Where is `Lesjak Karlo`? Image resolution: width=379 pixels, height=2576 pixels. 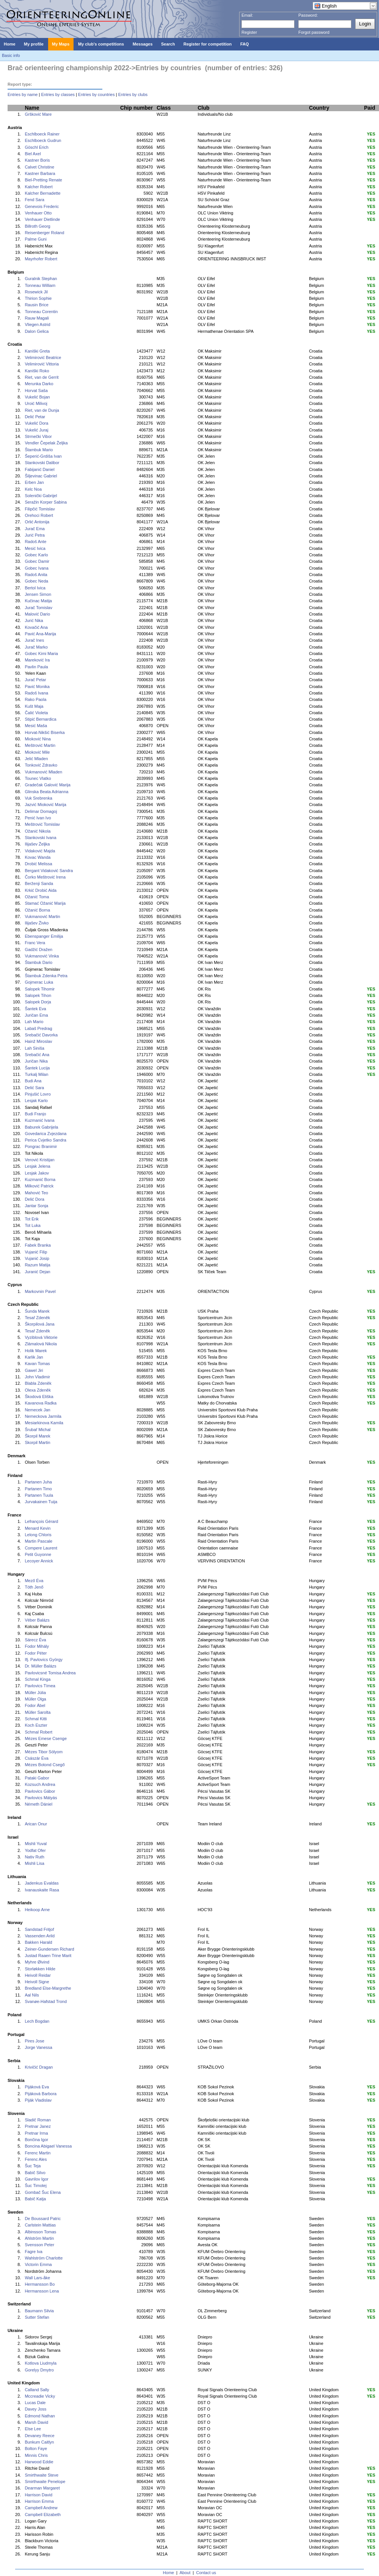
Lesjak Karlo is located at coordinates (36, 1100).